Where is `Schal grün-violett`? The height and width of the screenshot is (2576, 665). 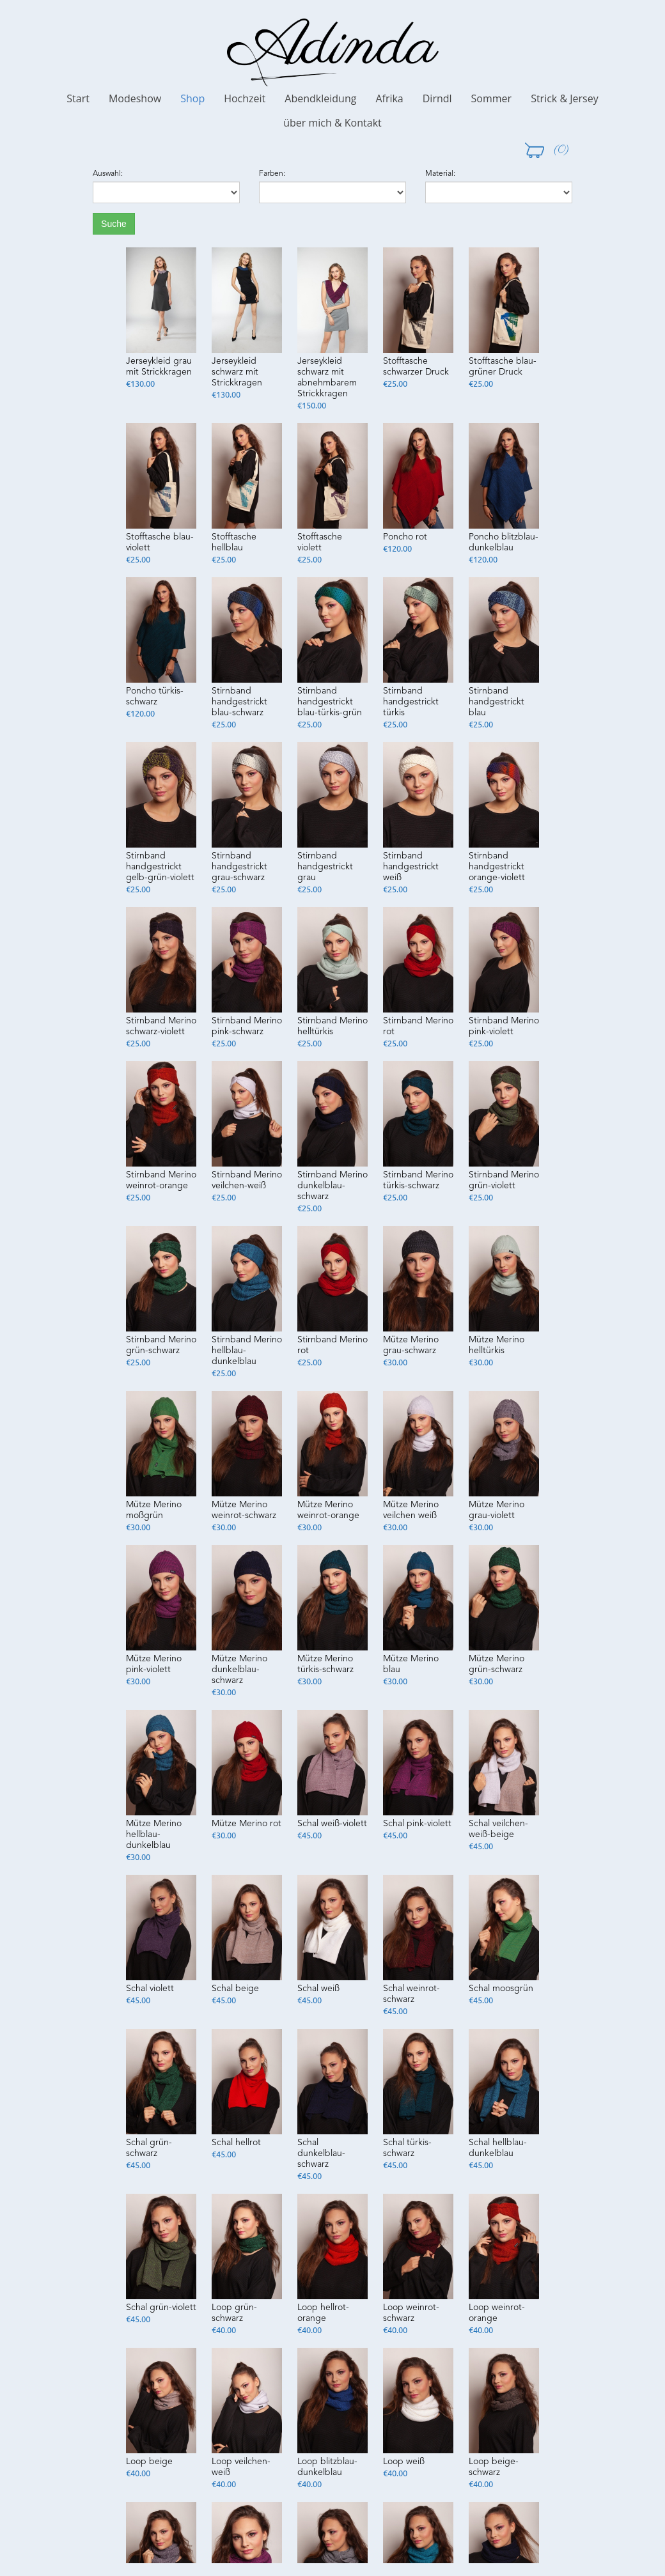
Schal grün-violett is located at coordinates (161, 2307).